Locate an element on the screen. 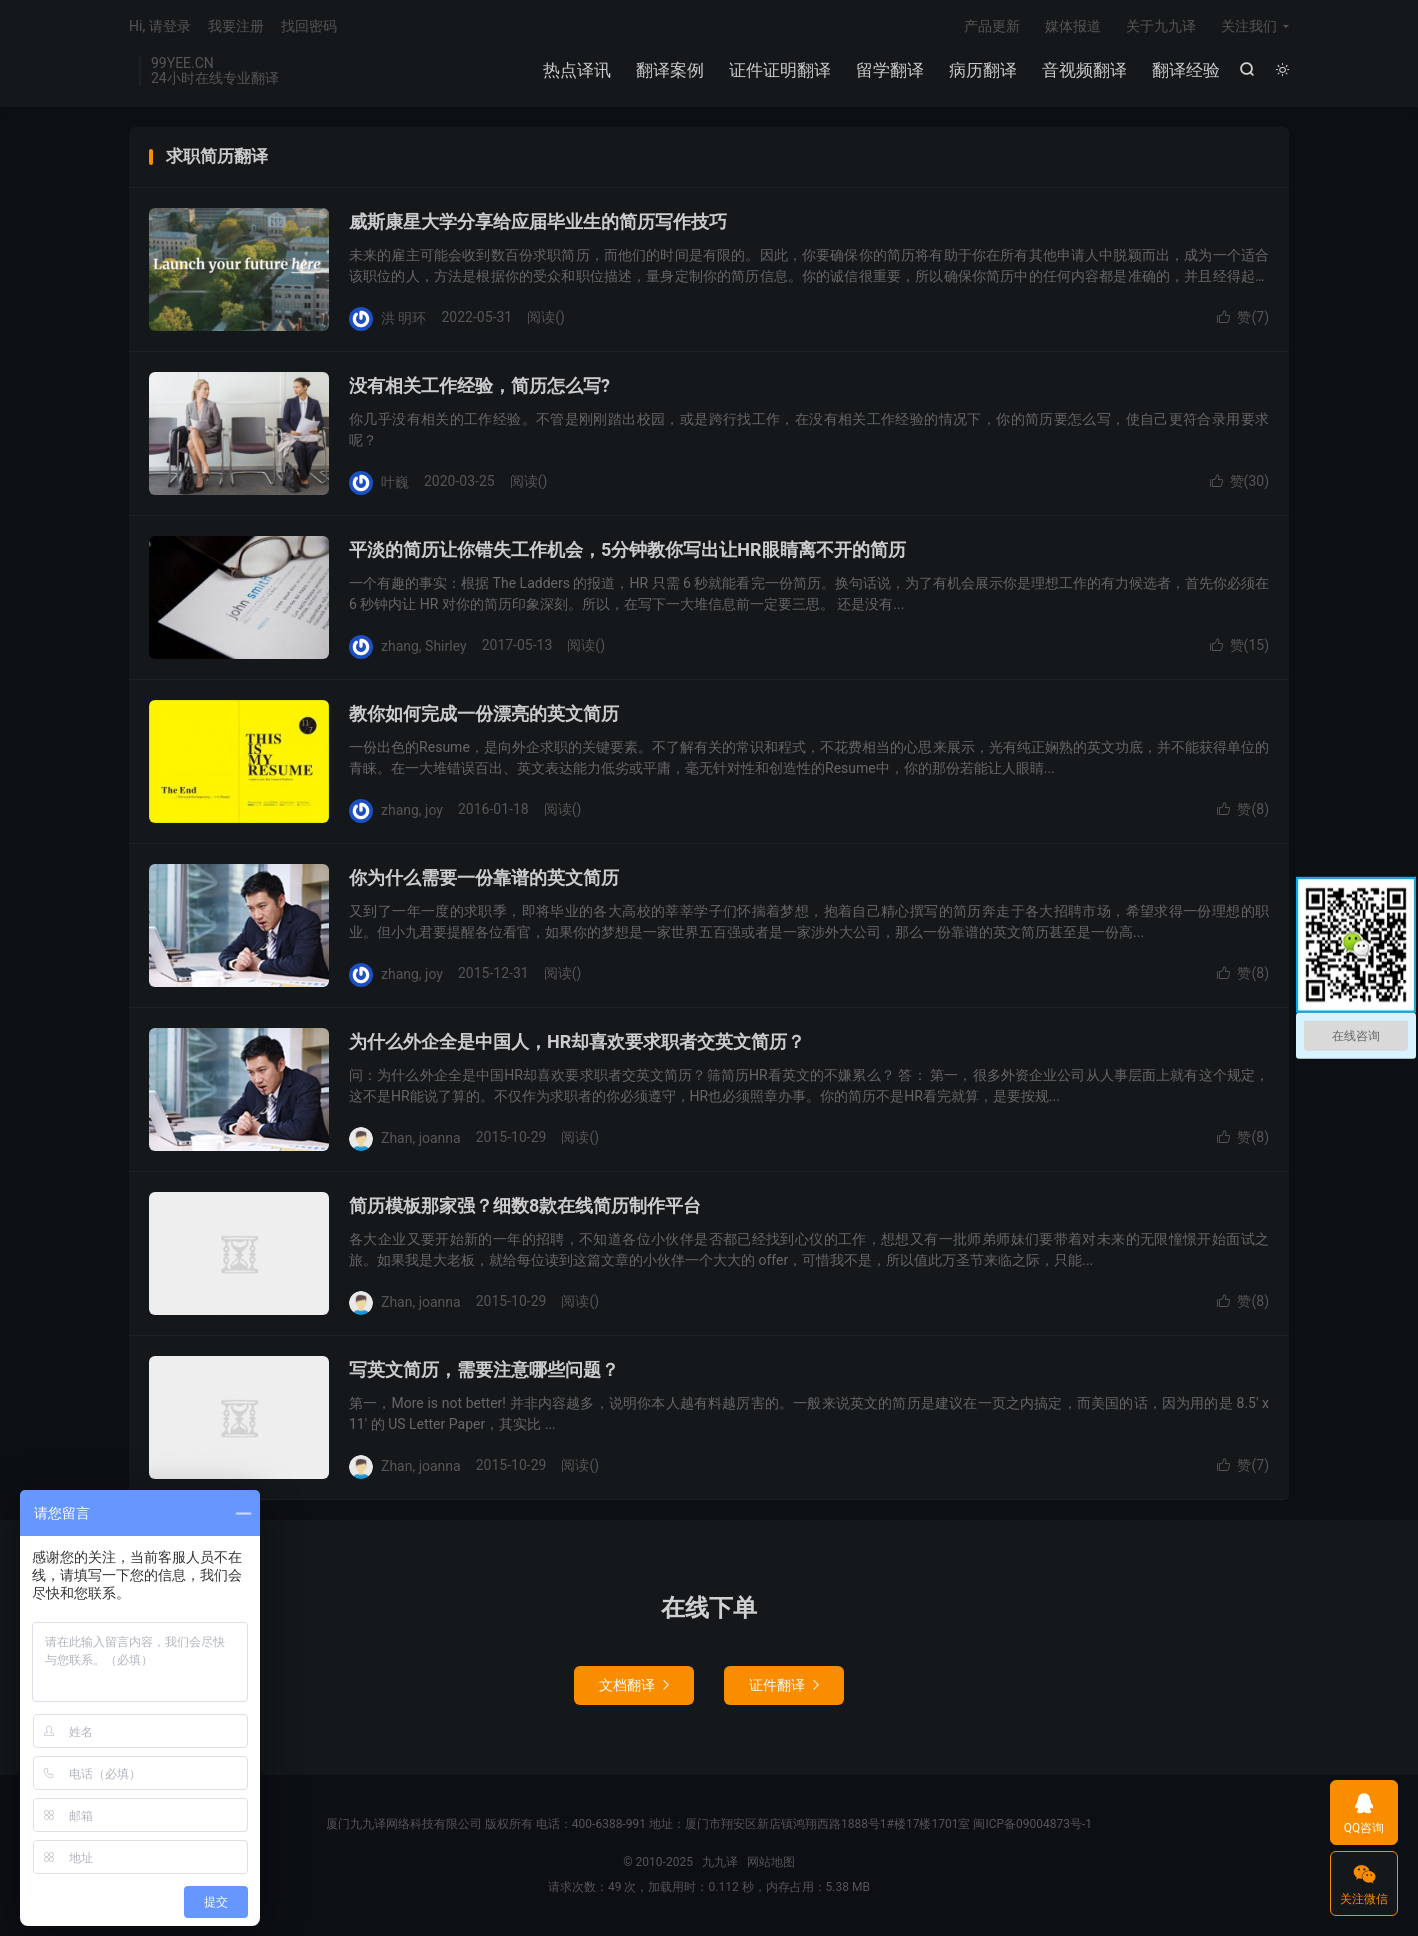 The width and height of the screenshot is (1418, 1936). 翻译经验 is located at coordinates (1186, 70).